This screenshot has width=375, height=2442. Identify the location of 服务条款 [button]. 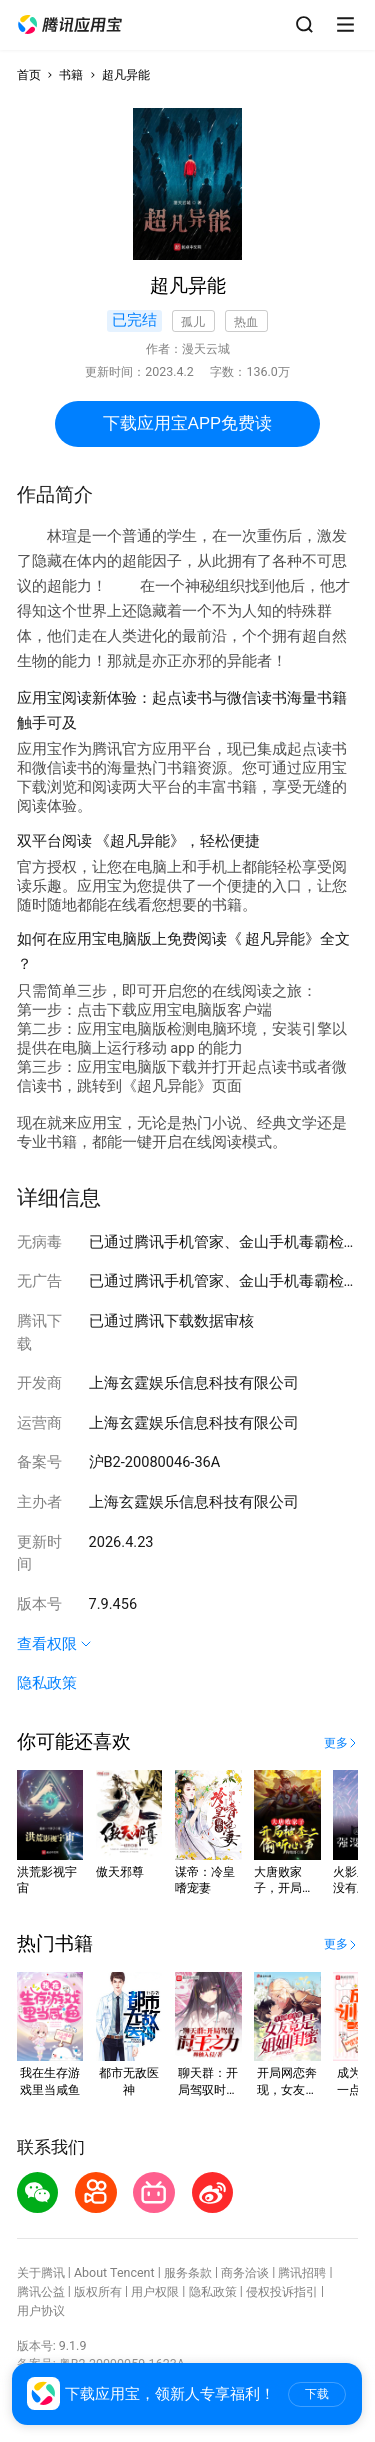
(188, 2272).